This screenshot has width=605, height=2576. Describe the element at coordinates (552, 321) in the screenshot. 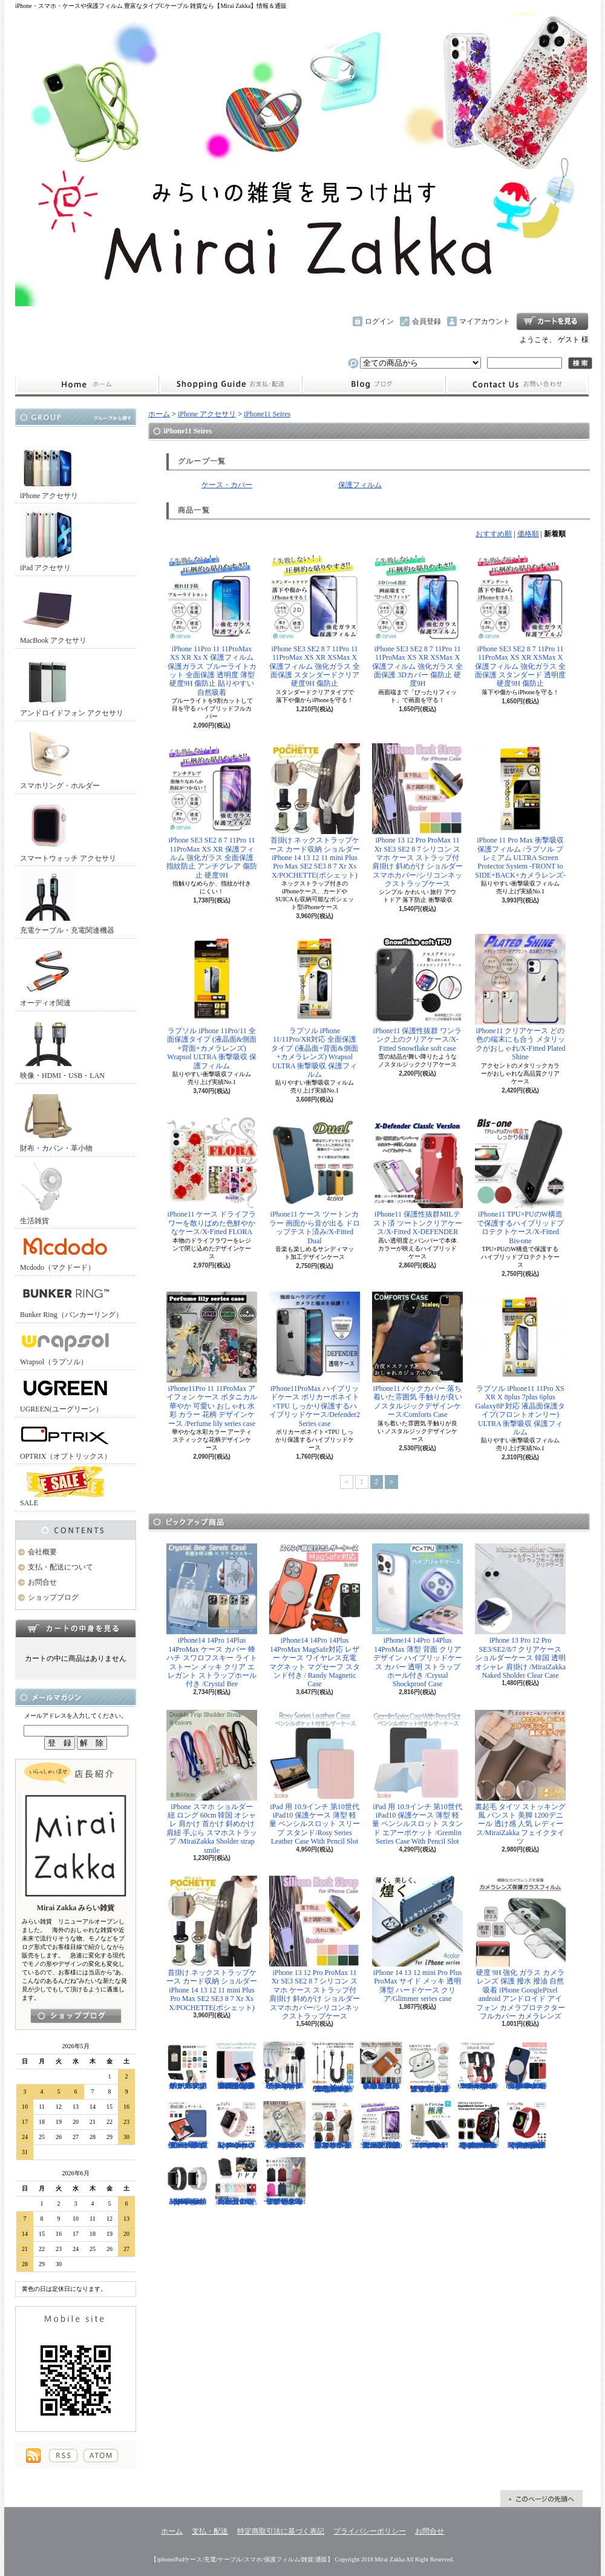

I see `ショッピングカート` at that location.